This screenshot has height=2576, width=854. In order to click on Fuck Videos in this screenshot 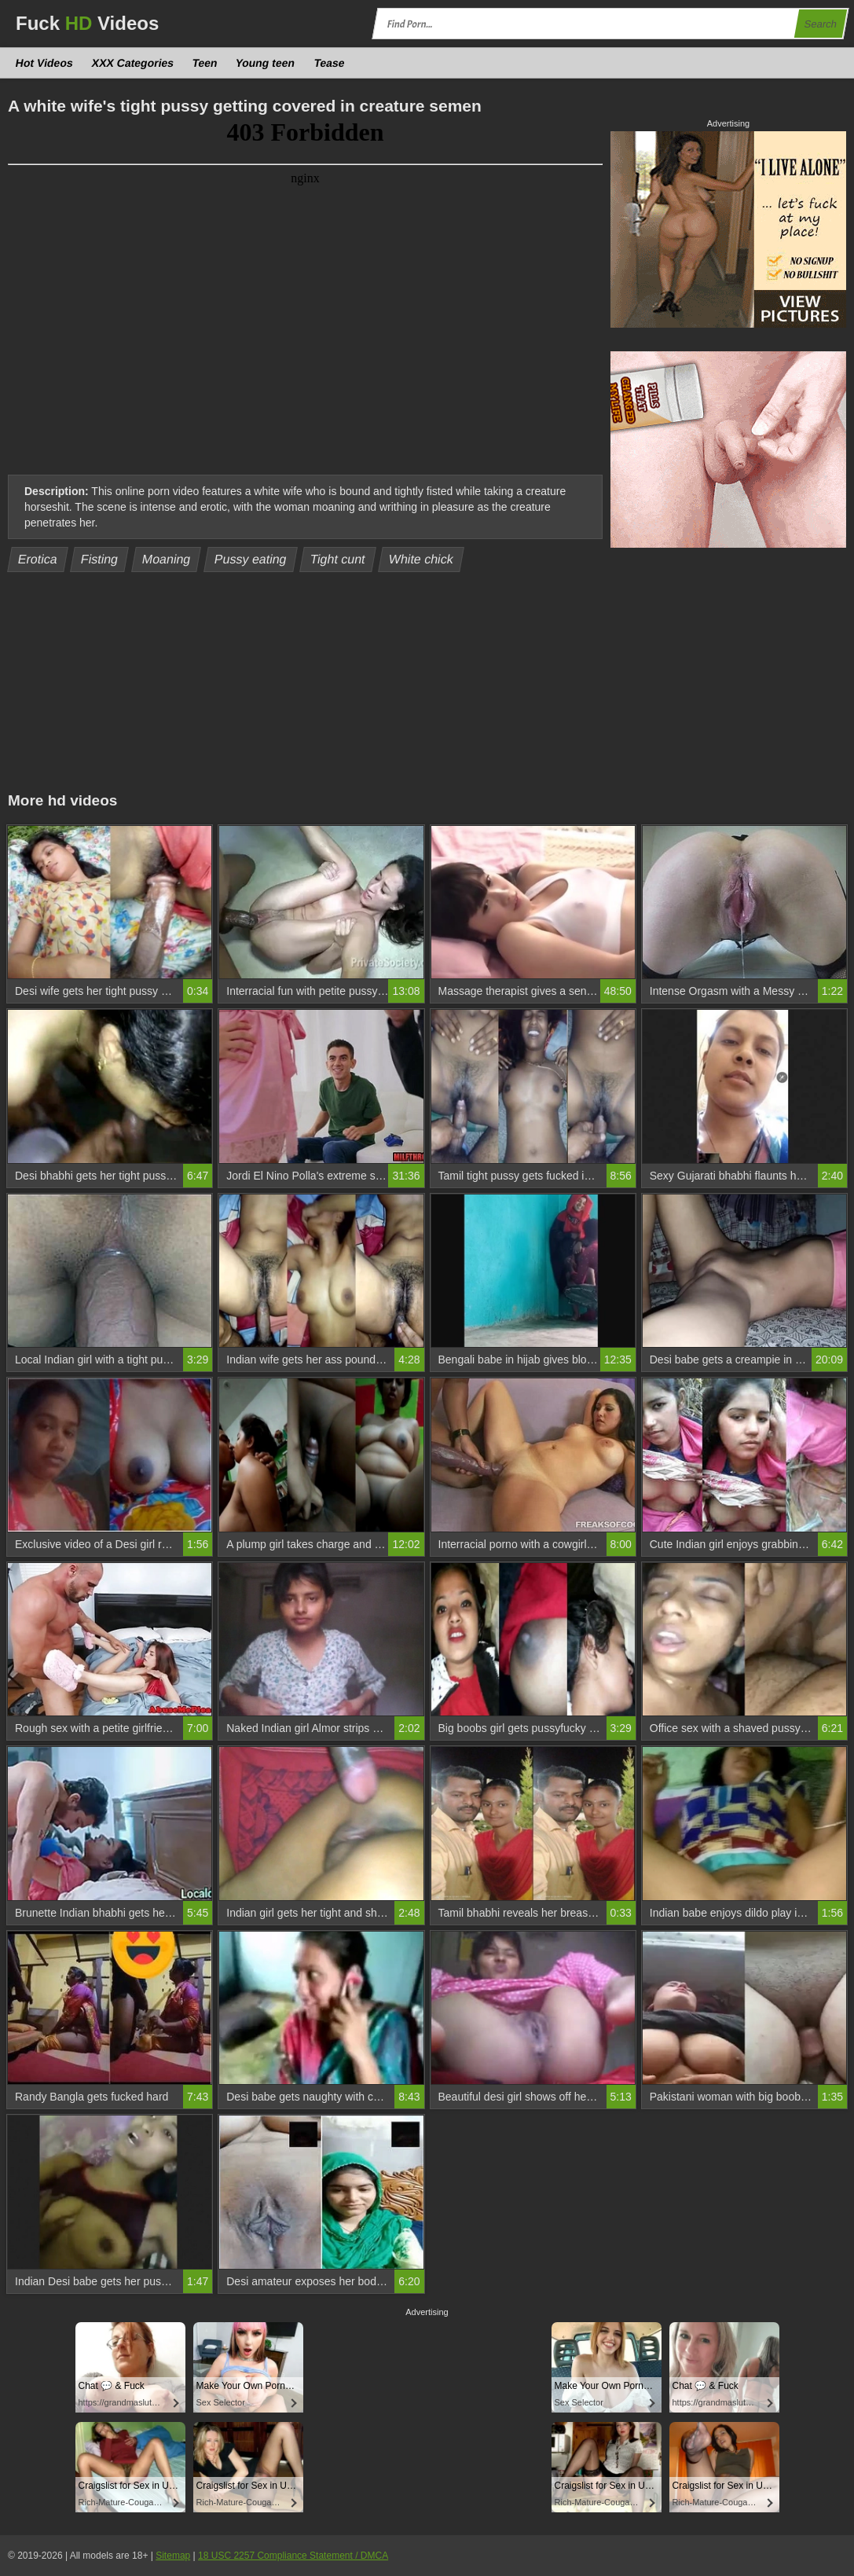, I will do `click(87, 23)`.